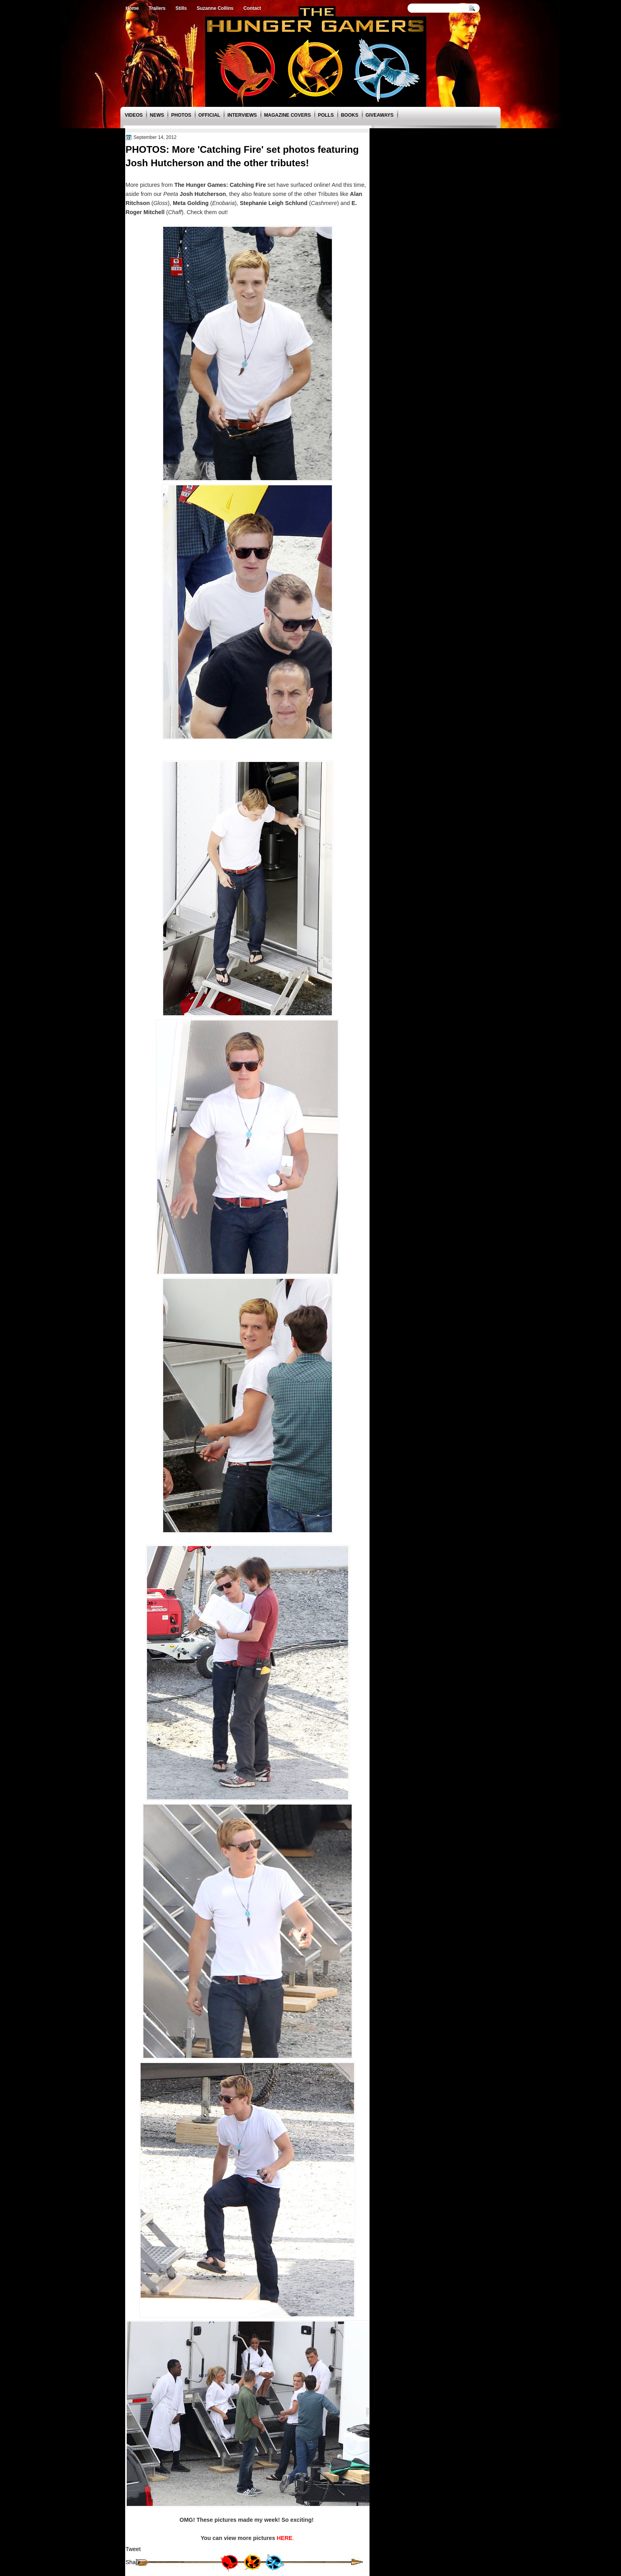 The image size is (621, 2576). What do you see at coordinates (242, 115) in the screenshot?
I see `Interviews` at bounding box center [242, 115].